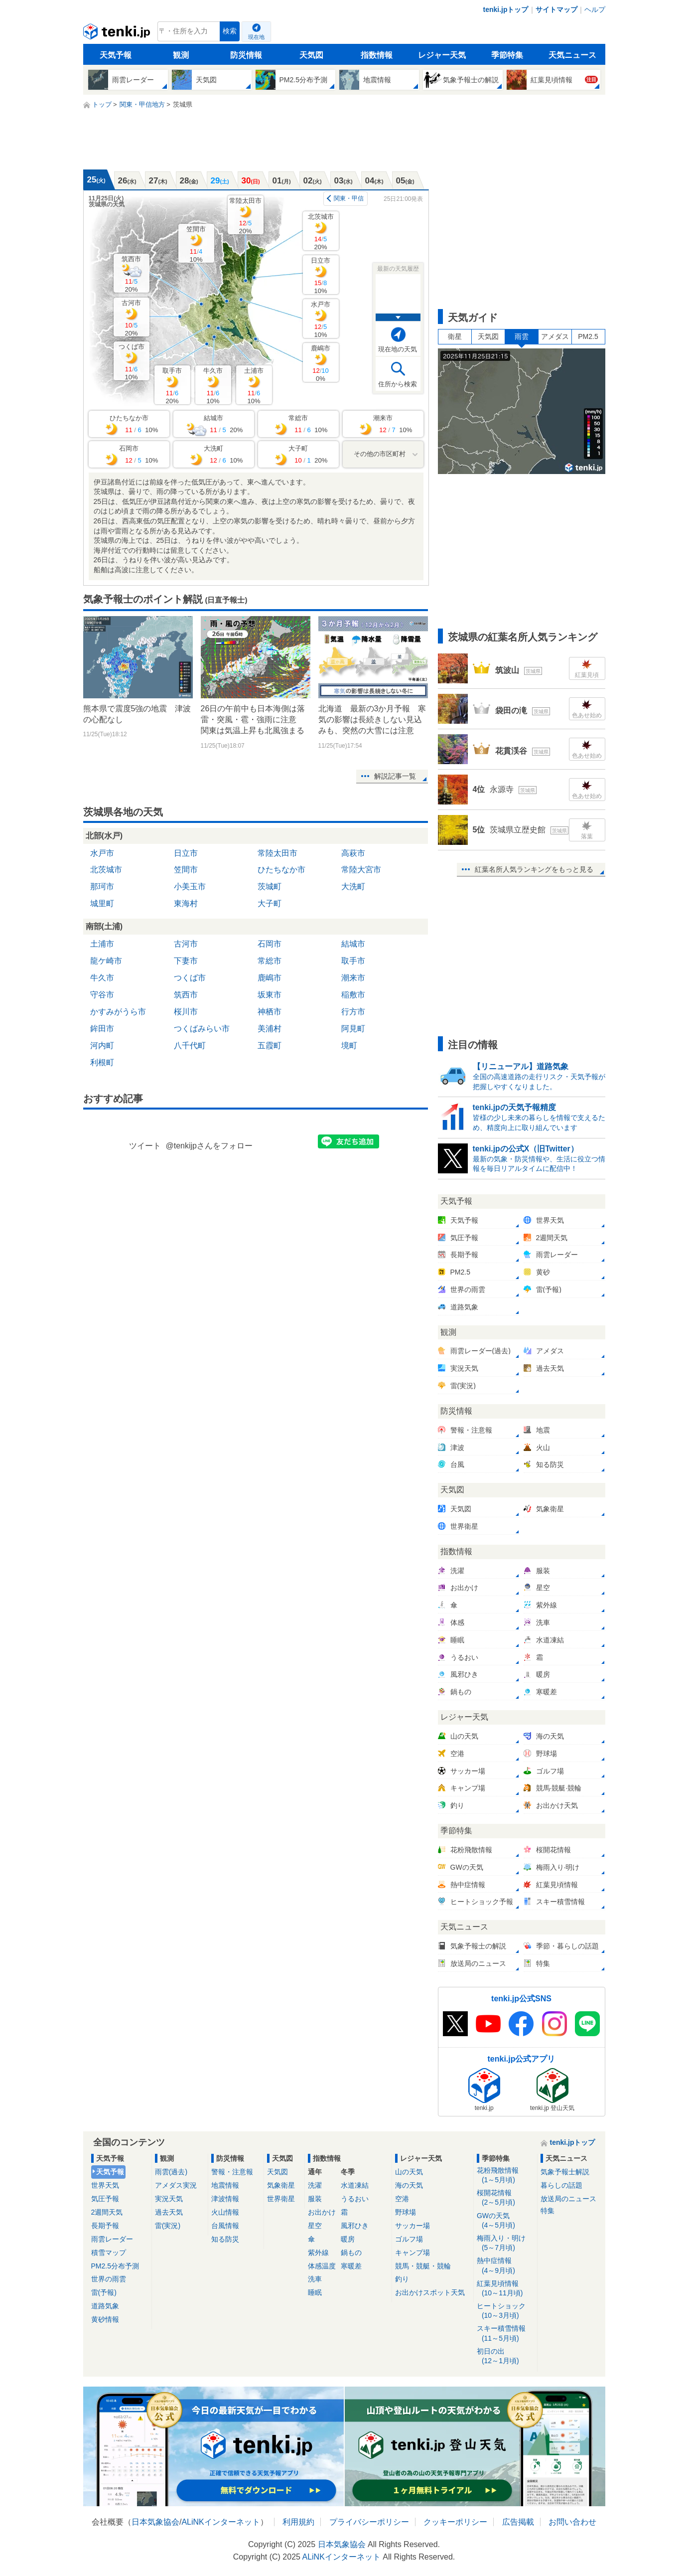 Image resolution: width=688 pixels, height=2576 pixels. What do you see at coordinates (220, 2522) in the screenshot?
I see `ALiNKインターネット` at bounding box center [220, 2522].